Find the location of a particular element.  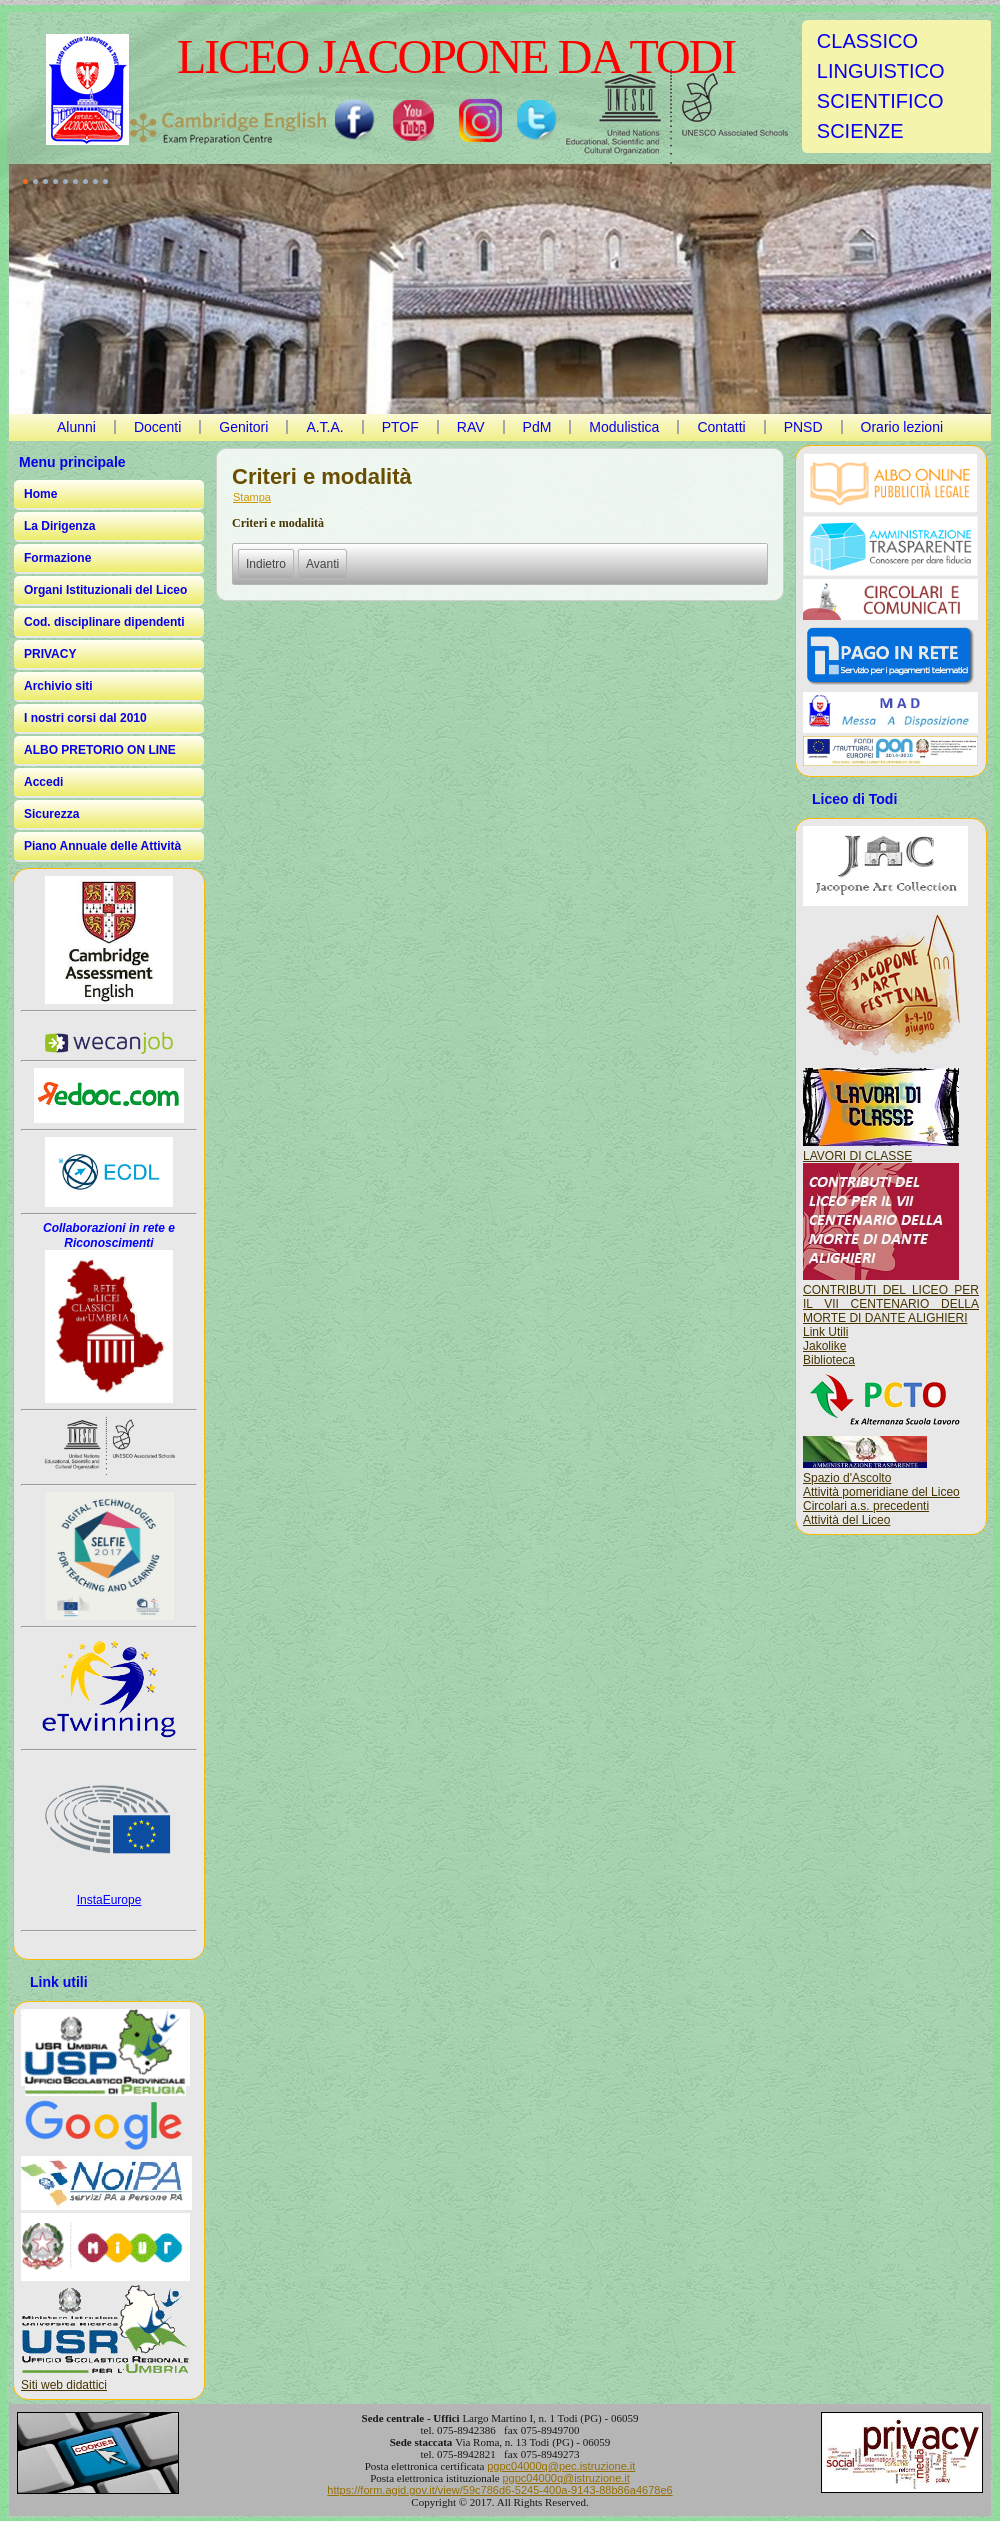

[Articolo precedente: Atti di concessione] is located at coordinates (266, 564).